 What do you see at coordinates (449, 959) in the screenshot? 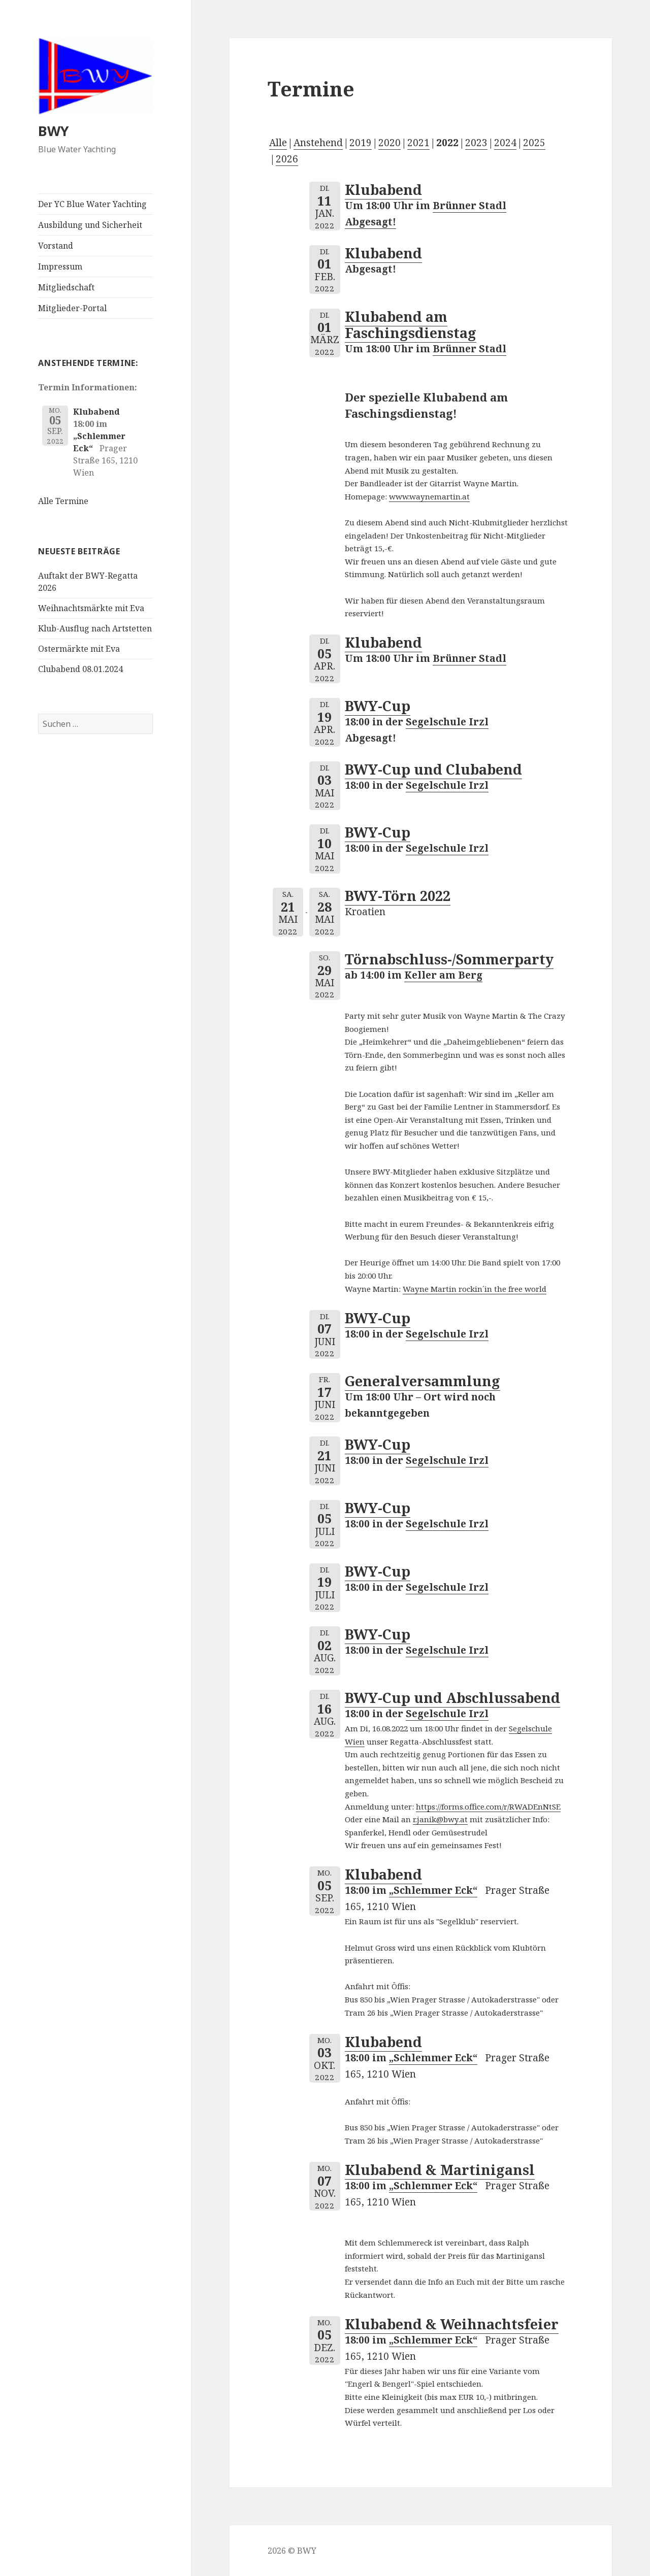
I see `Törnabschluss-/Sommerparty` at bounding box center [449, 959].